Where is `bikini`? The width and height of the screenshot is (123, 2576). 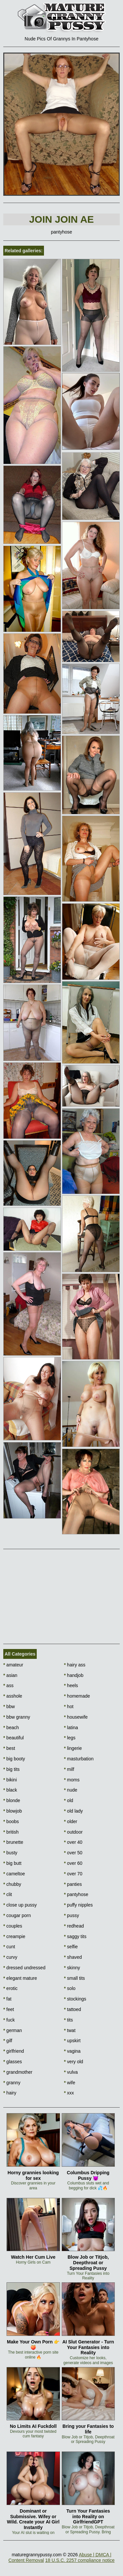 bikini is located at coordinates (10, 1779).